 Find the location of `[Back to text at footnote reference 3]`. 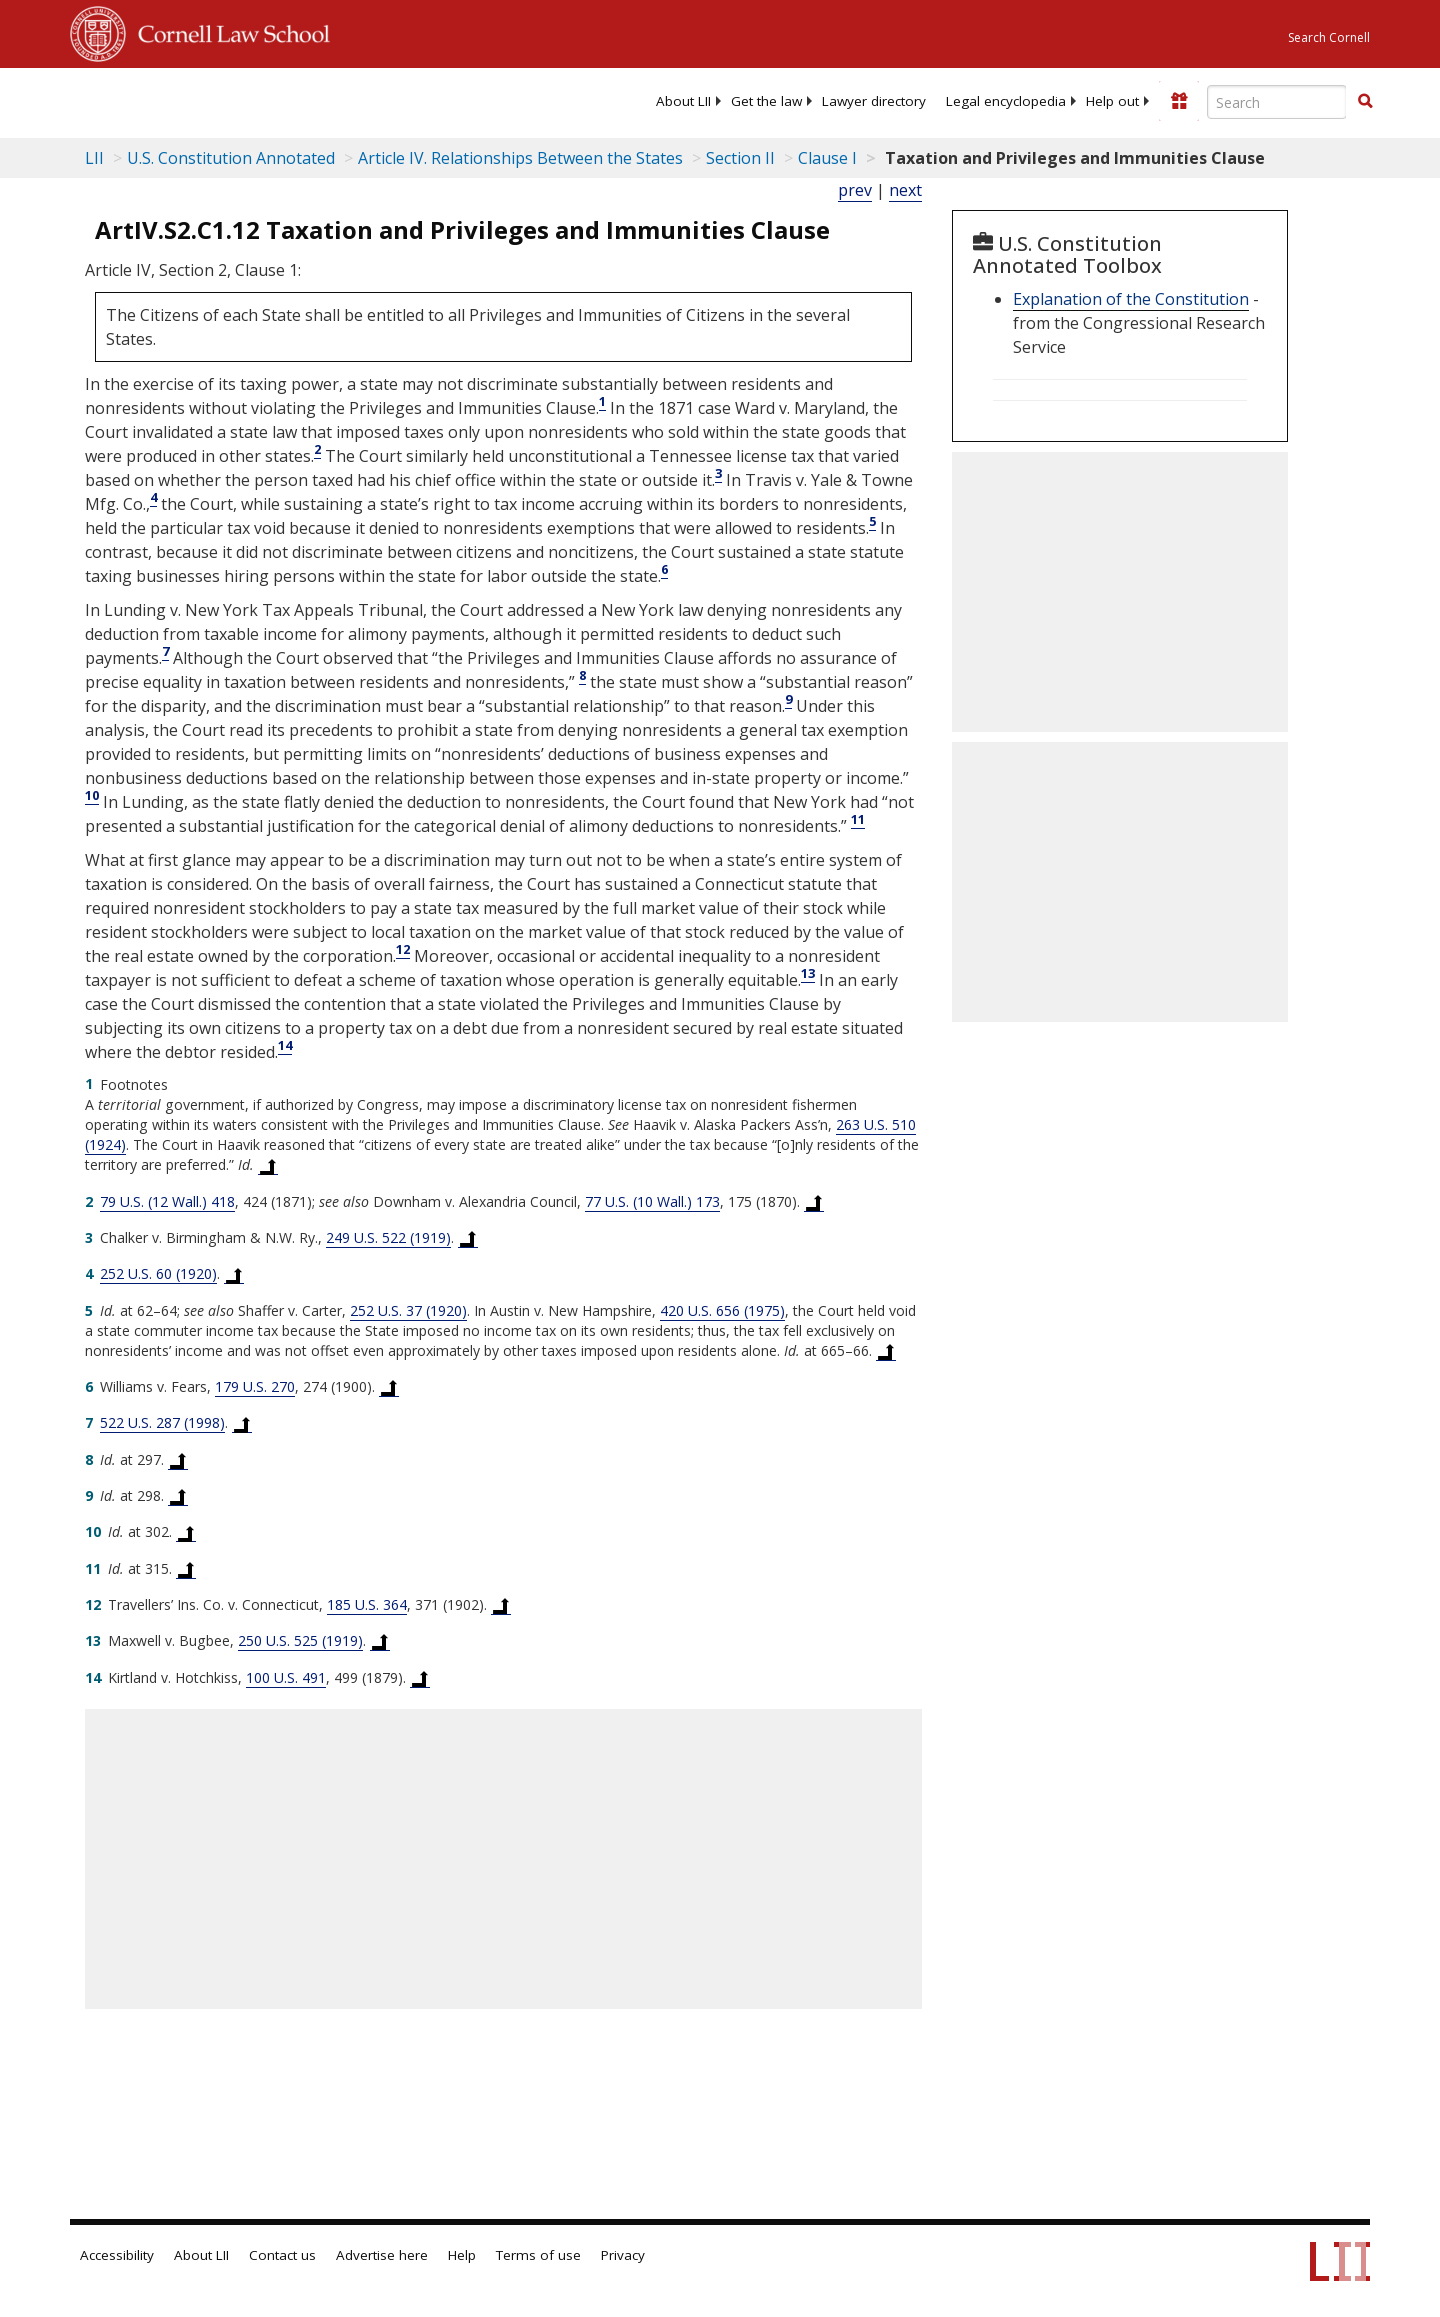

[Back to text at footnote reference 3] is located at coordinates (468, 1238).